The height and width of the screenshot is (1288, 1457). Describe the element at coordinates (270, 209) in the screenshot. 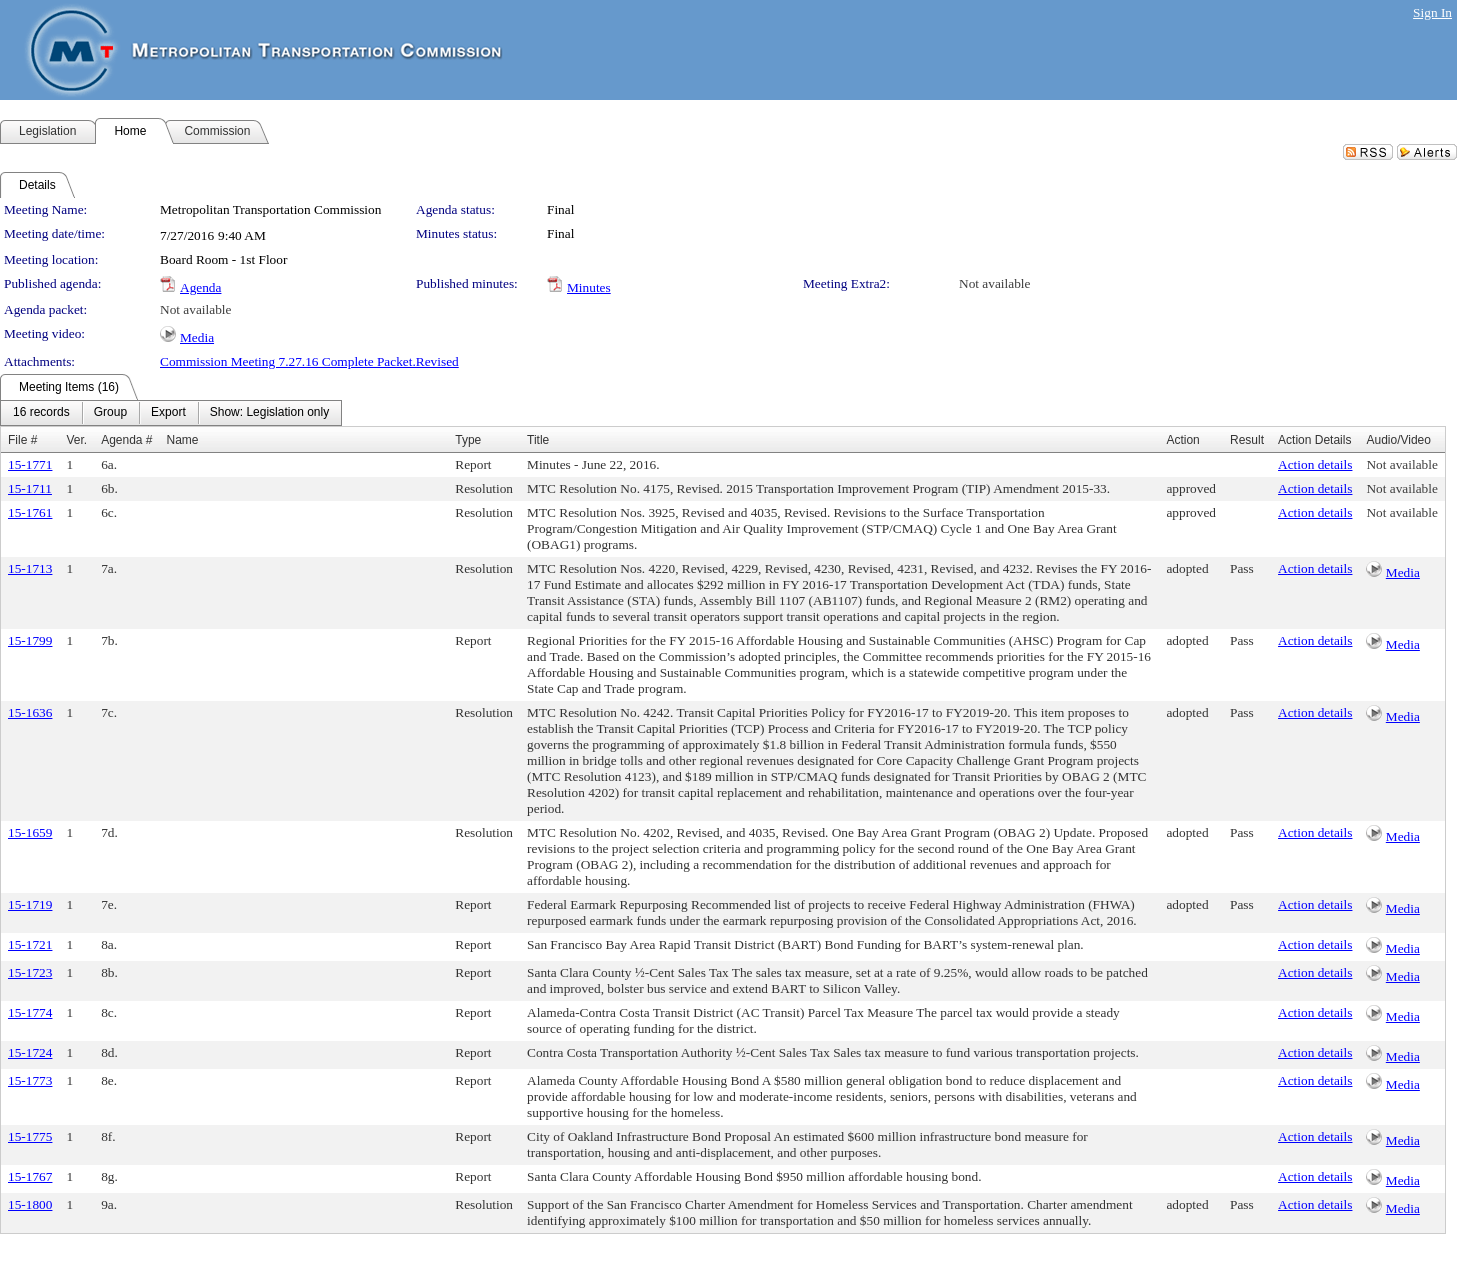

I see `Metropolitan Transportation Commission` at that location.